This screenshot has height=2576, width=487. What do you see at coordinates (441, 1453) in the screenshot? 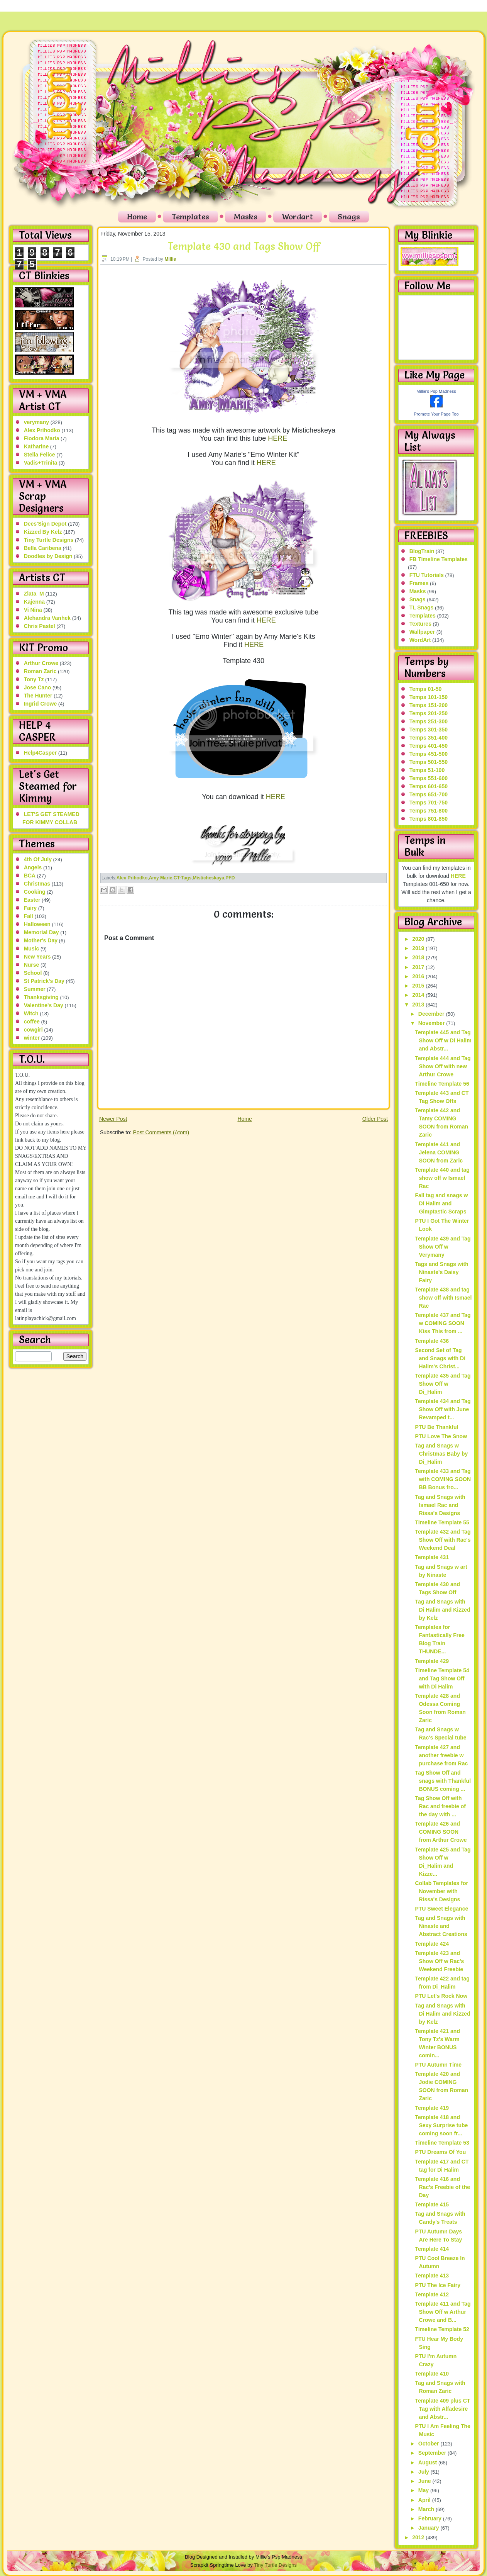
I see `Tag and Snags w Christmas Baby by Di_Halim` at bounding box center [441, 1453].